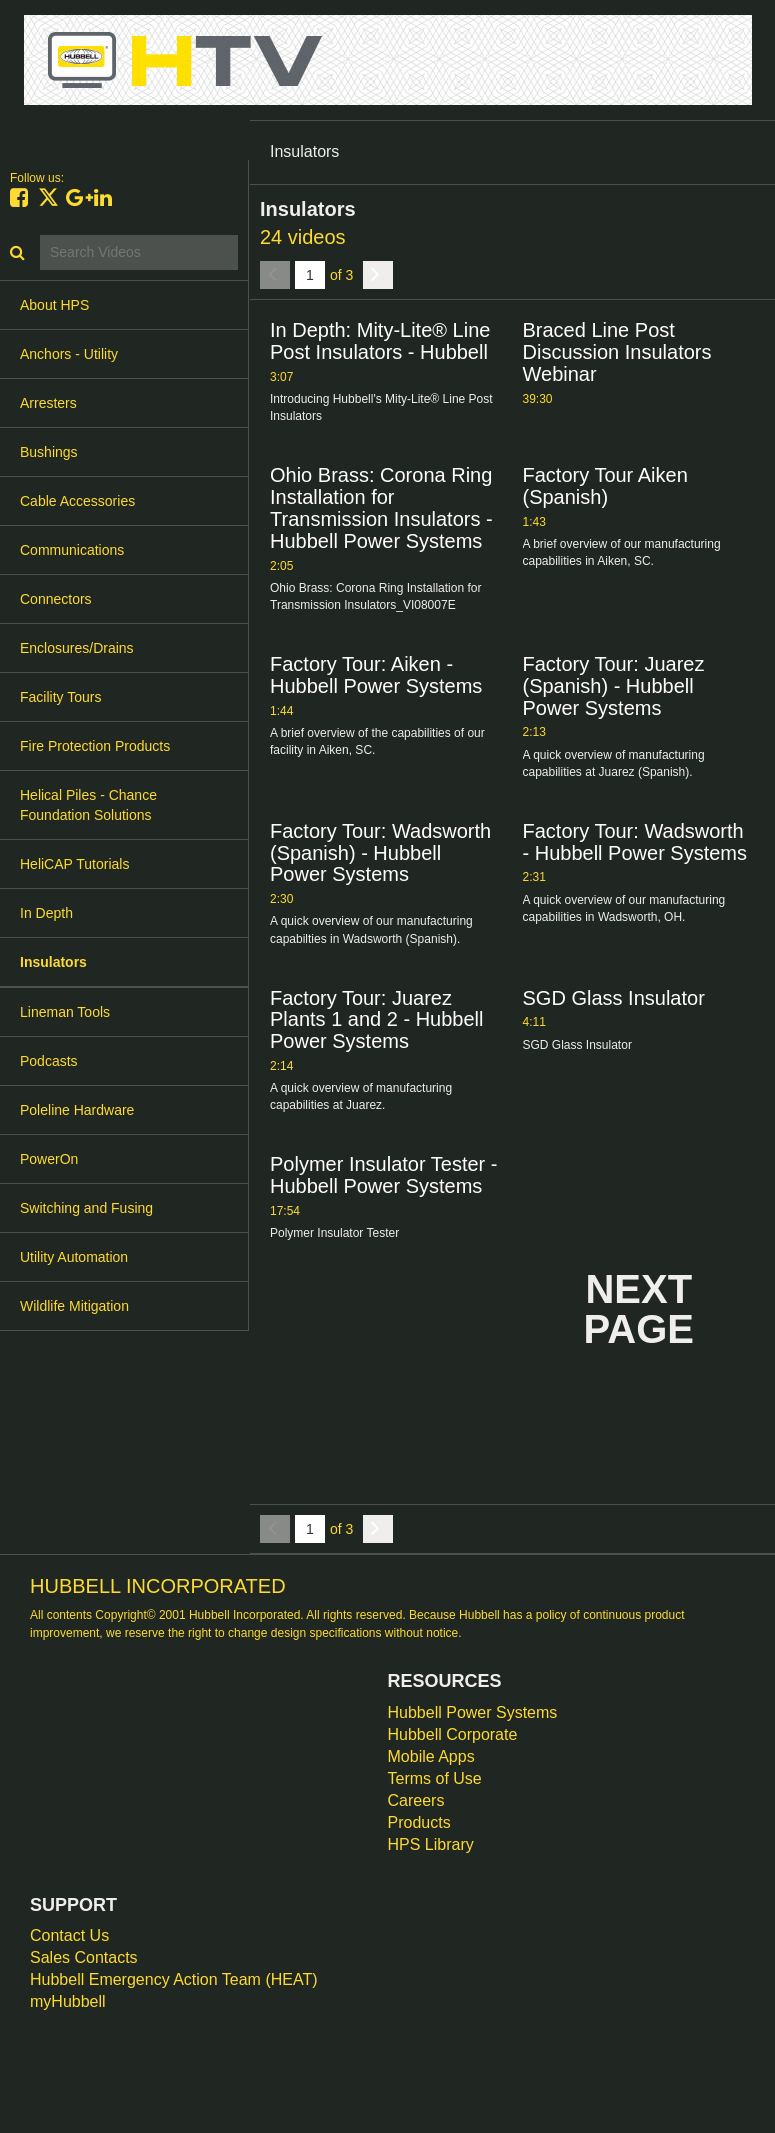  Describe the element at coordinates (72, 550) in the screenshot. I see `Communications` at that location.